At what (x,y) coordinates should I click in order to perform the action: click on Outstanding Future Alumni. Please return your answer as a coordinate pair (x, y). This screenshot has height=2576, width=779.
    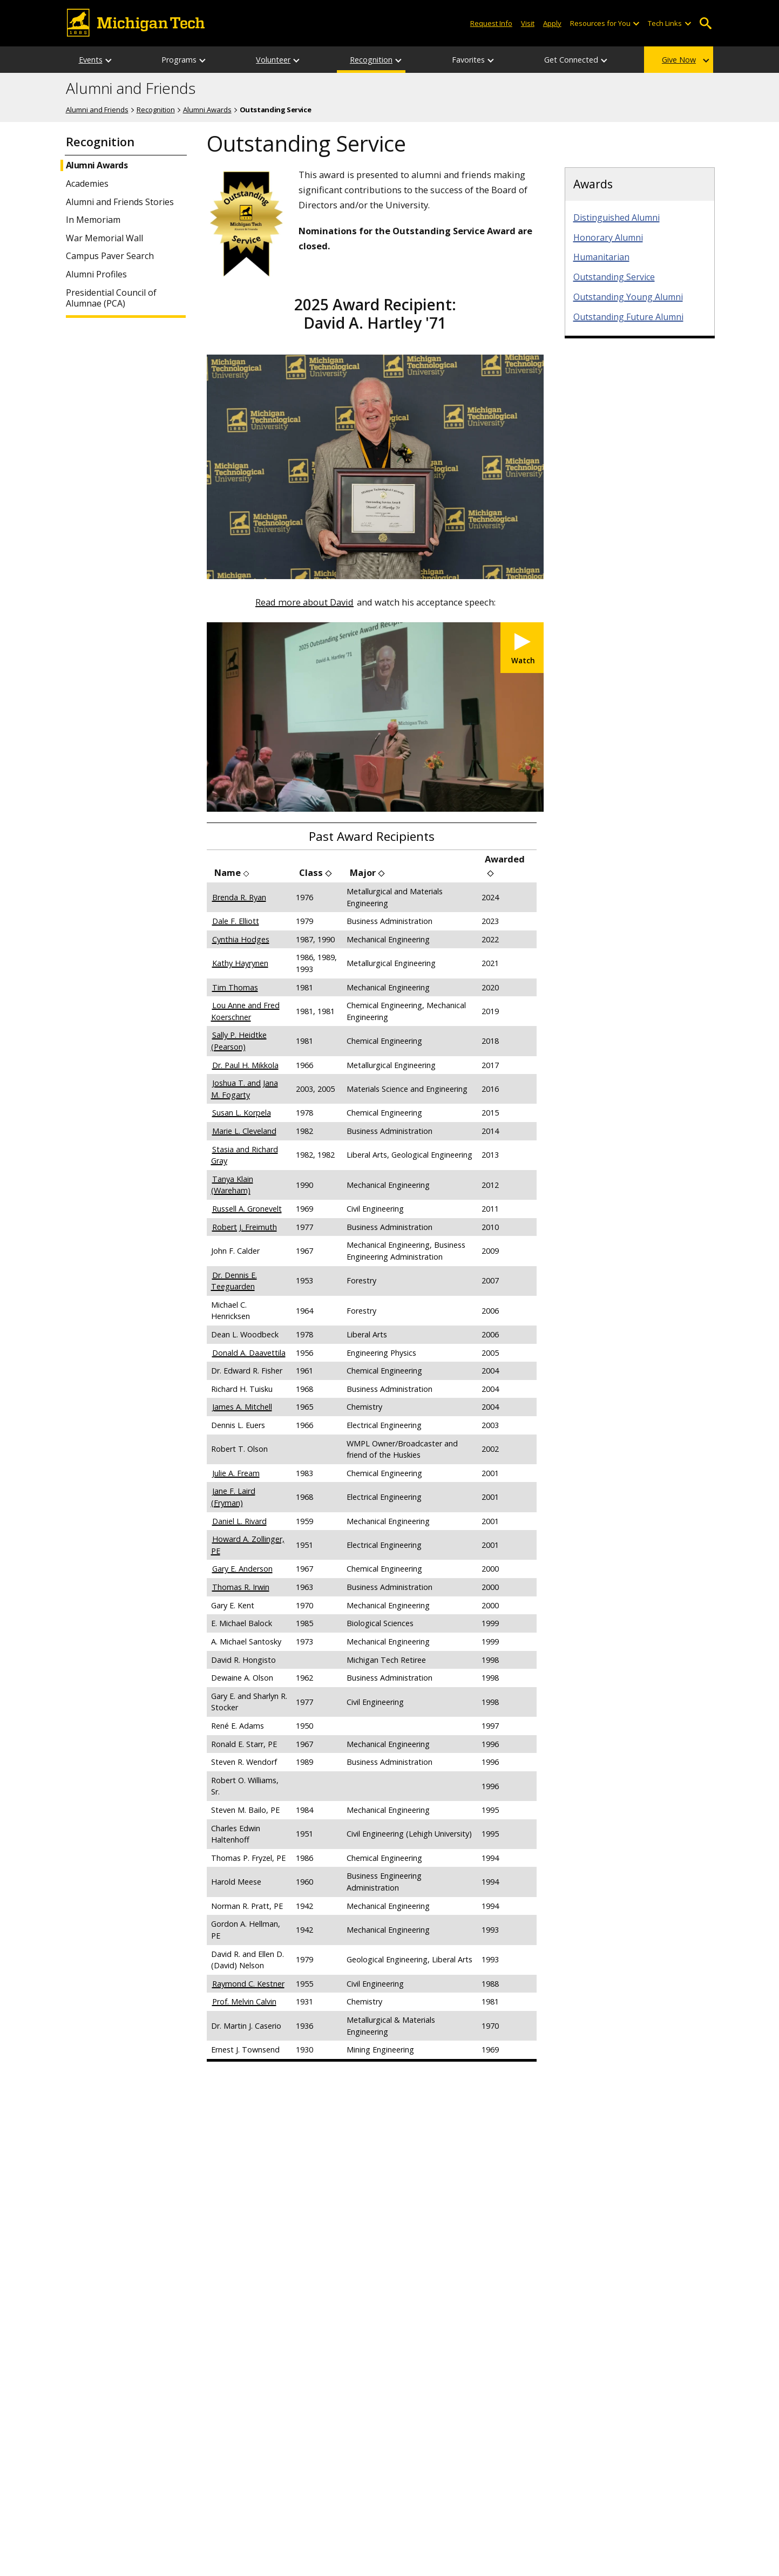
    Looking at the image, I should click on (628, 317).